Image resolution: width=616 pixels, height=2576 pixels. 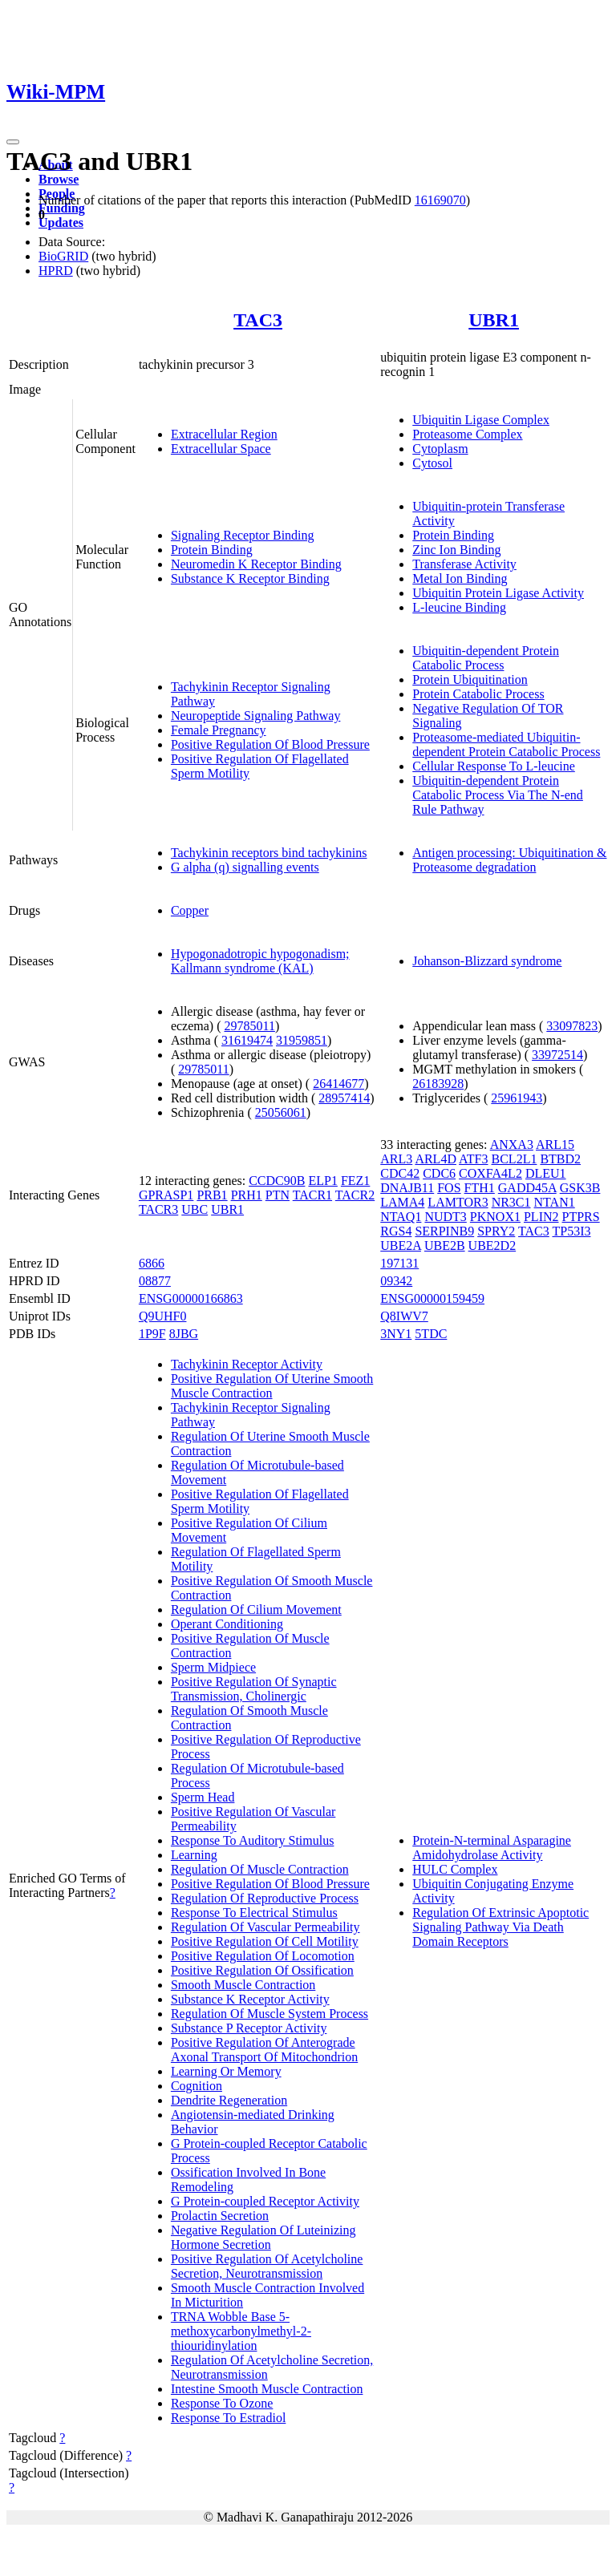 What do you see at coordinates (492, 1245) in the screenshot?
I see `UBE2D2` at bounding box center [492, 1245].